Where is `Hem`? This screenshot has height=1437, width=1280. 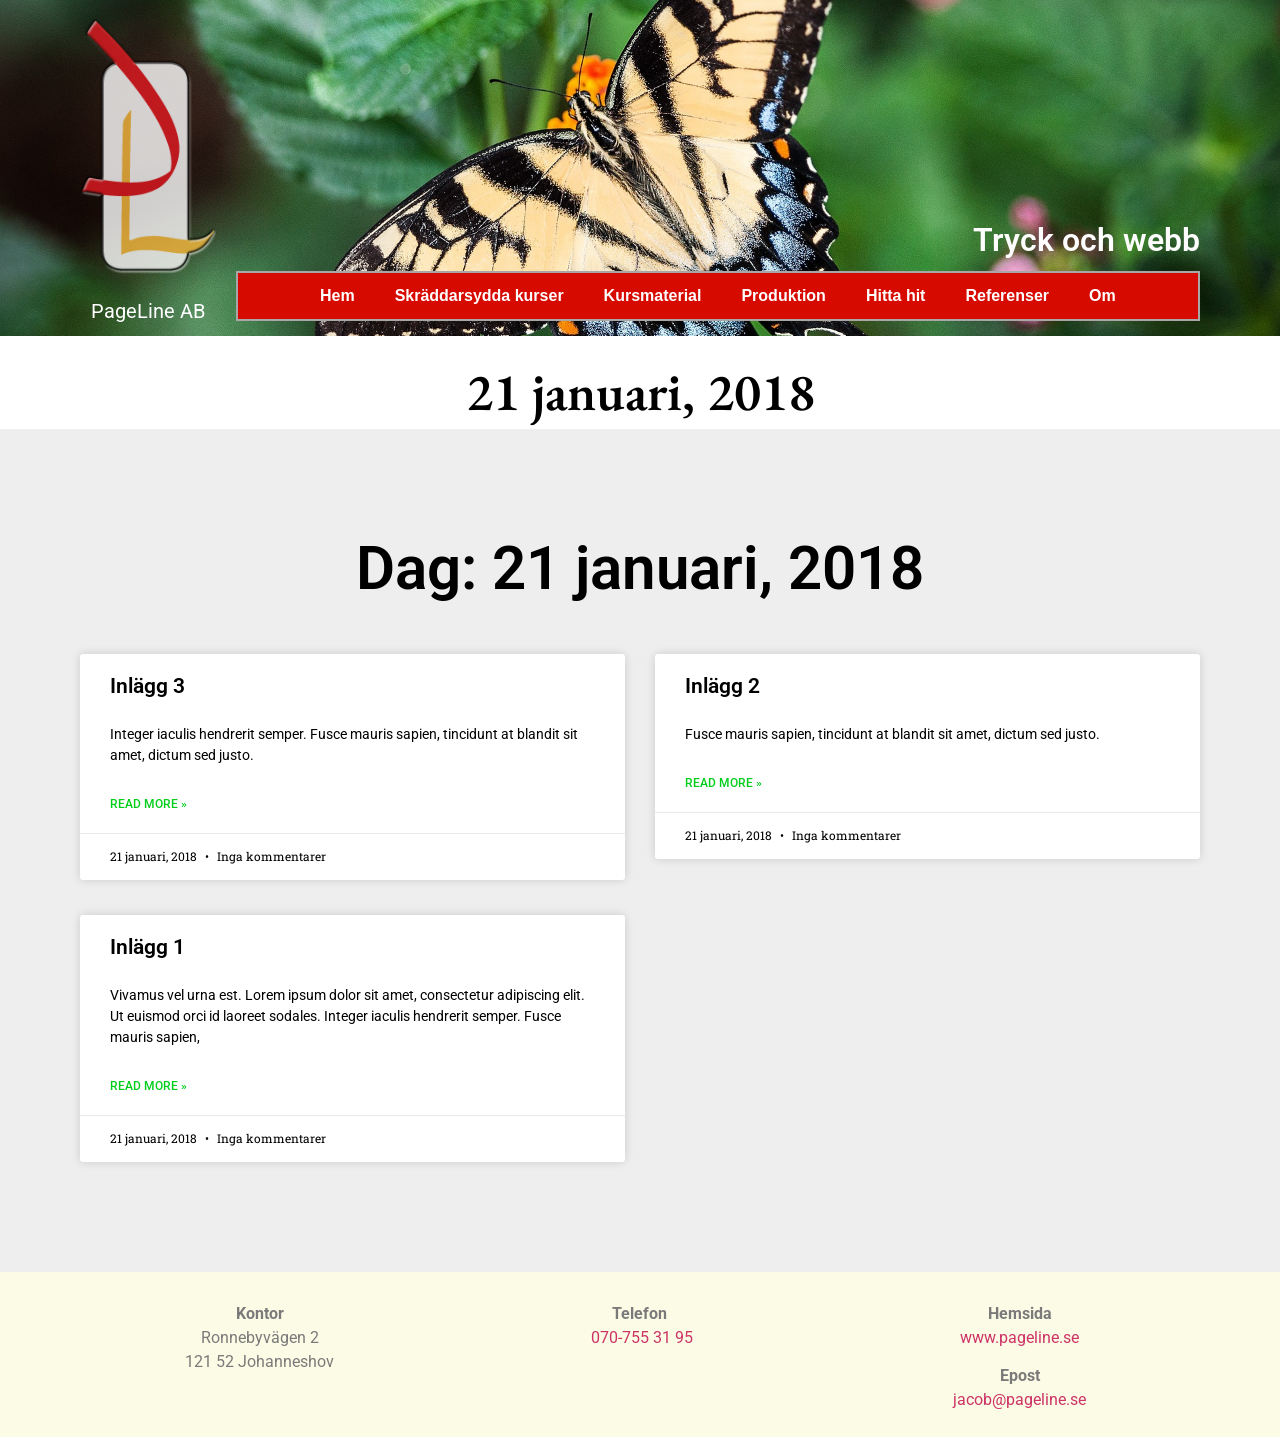
Hem is located at coordinates (337, 295).